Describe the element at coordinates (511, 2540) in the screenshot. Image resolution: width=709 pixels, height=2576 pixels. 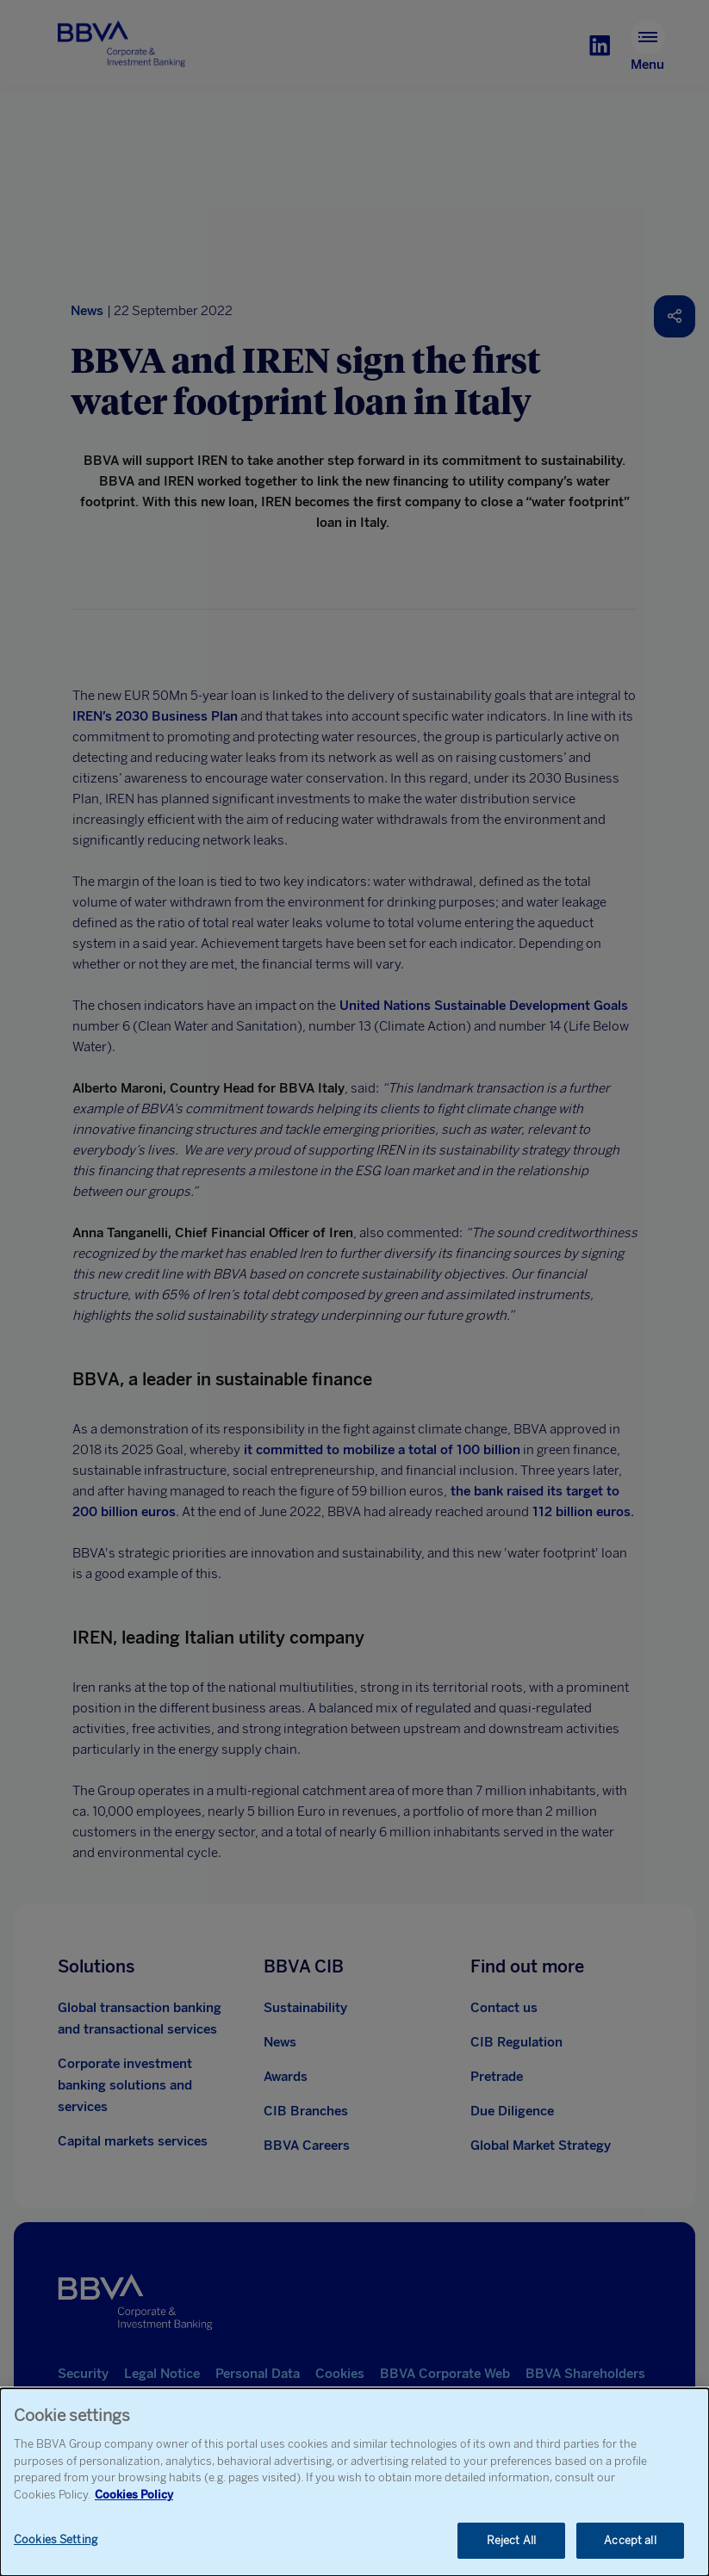
I see `Reject All` at that location.